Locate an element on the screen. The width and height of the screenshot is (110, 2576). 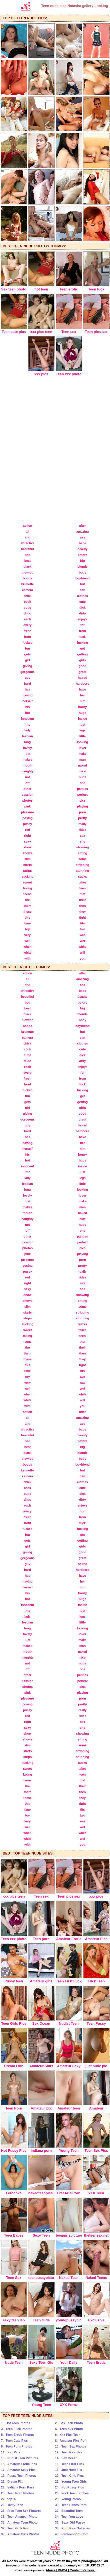
Dream Filth is located at coordinates (16, 2481).